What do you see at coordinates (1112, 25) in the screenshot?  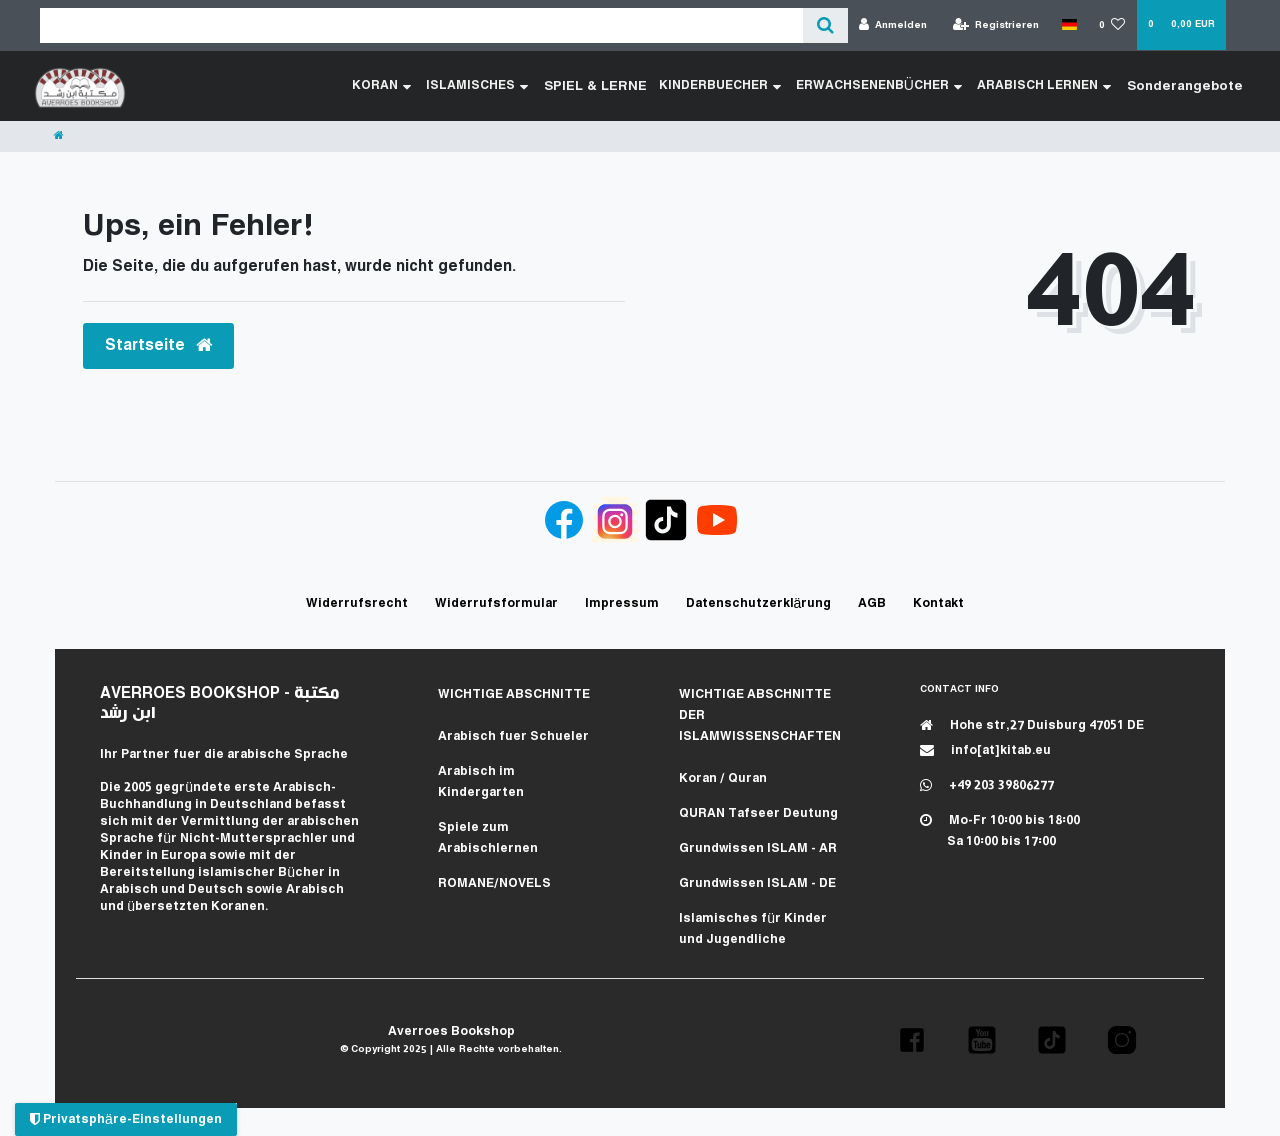 I see `[Wunschliste]` at bounding box center [1112, 25].